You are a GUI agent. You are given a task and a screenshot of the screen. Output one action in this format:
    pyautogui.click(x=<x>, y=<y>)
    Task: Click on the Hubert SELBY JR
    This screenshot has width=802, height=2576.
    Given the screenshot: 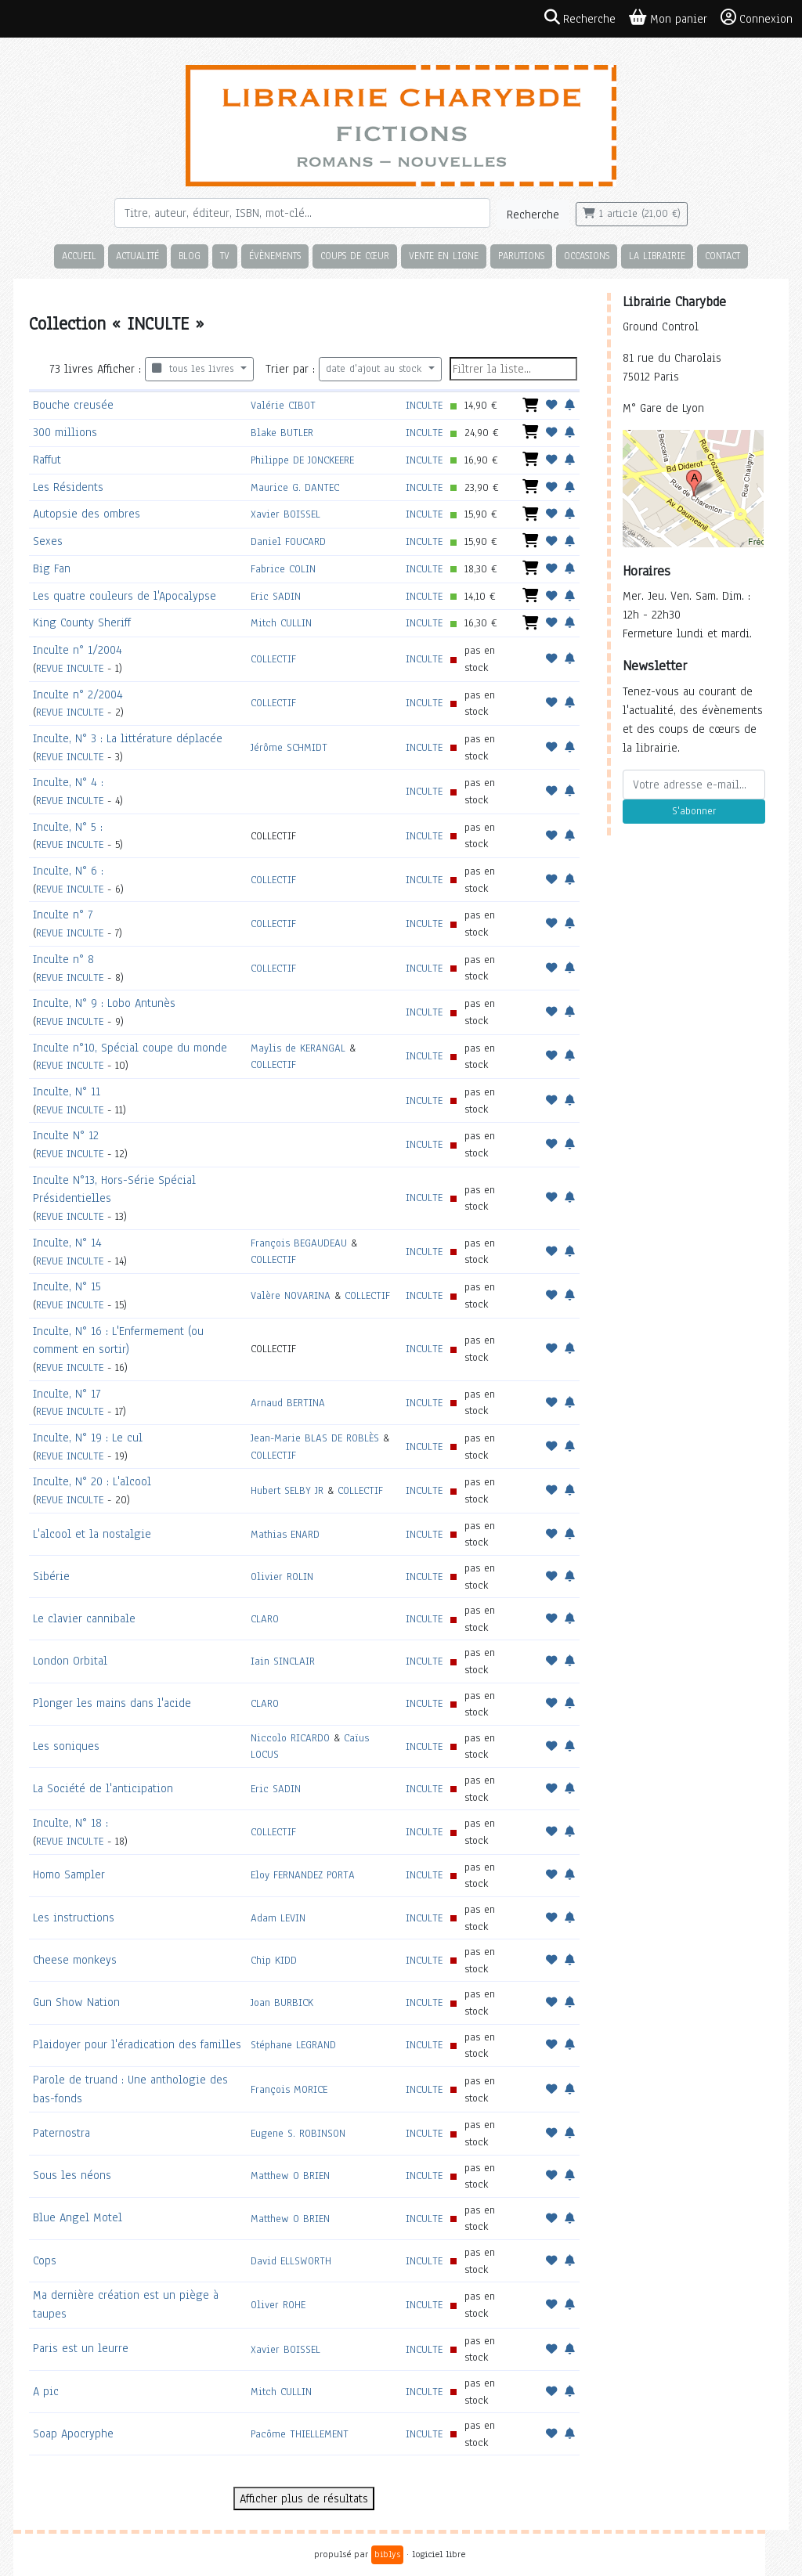 What is the action you would take?
    pyautogui.click(x=287, y=1490)
    